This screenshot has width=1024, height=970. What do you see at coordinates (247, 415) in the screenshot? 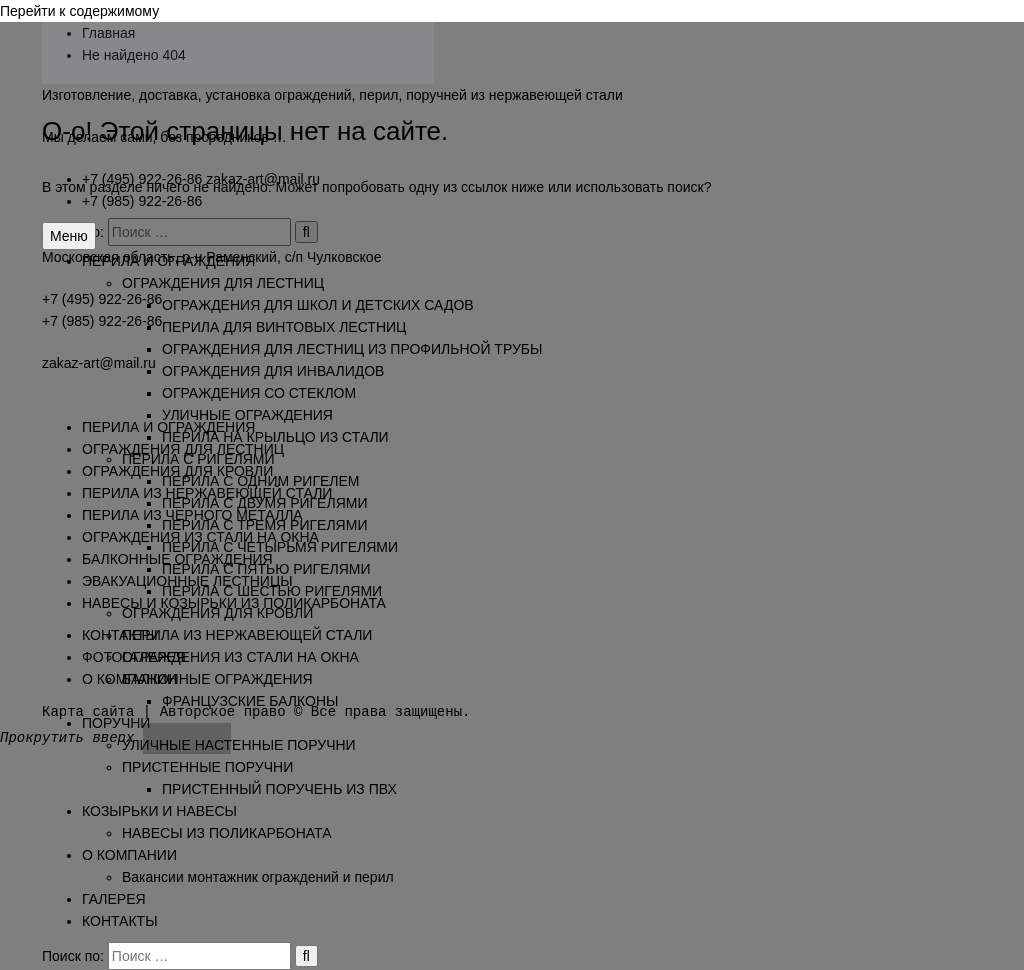
I see `УЛИЧНЫЕ ОГРАЖДЕНИЯ` at bounding box center [247, 415].